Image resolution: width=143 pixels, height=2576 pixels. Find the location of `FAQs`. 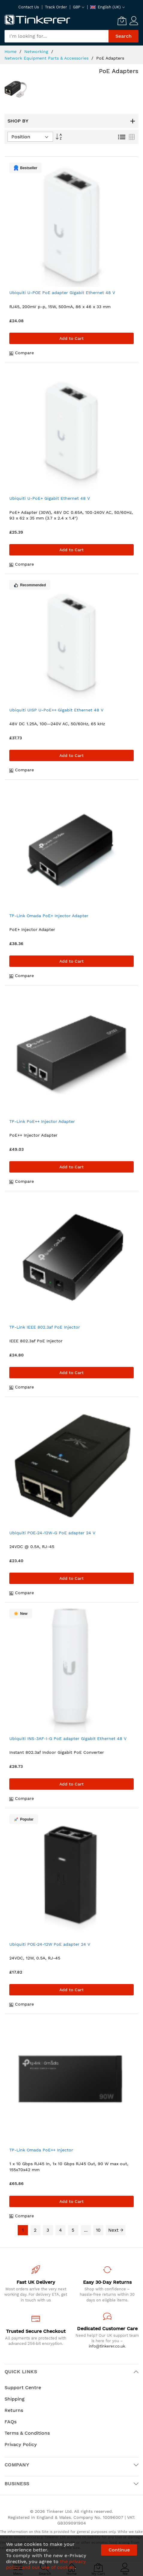

FAQs is located at coordinates (10, 2421).